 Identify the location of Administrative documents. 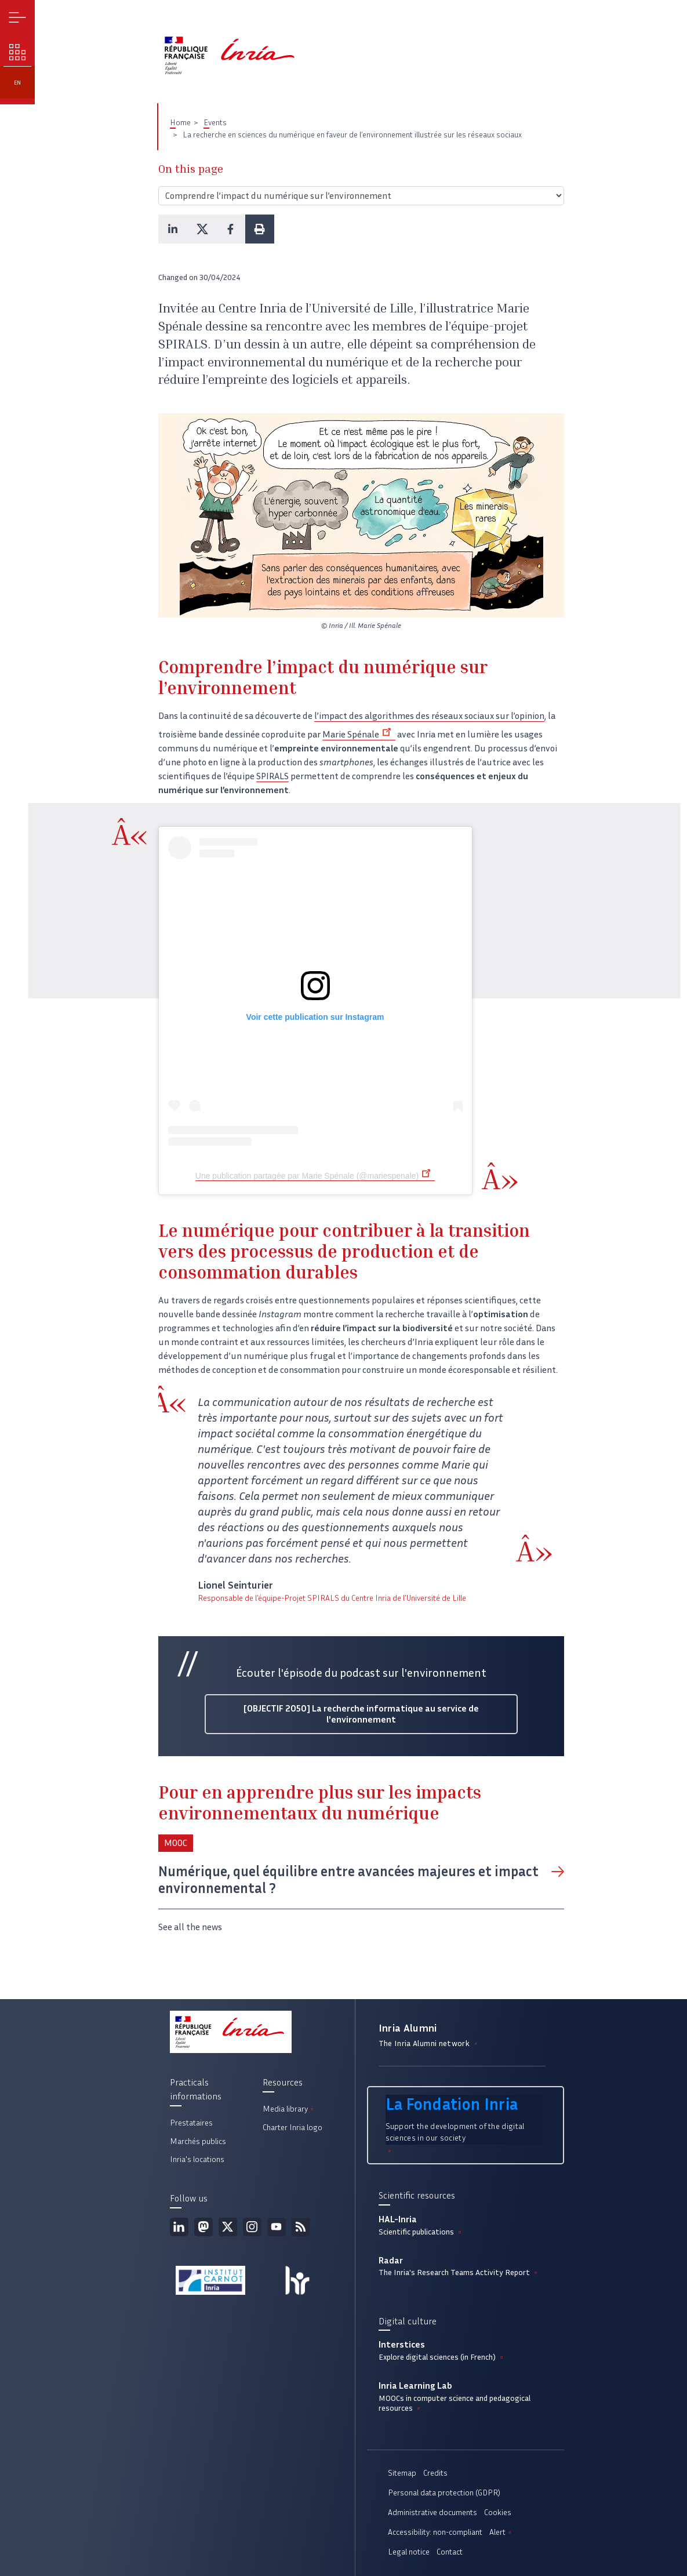
(432, 2512).